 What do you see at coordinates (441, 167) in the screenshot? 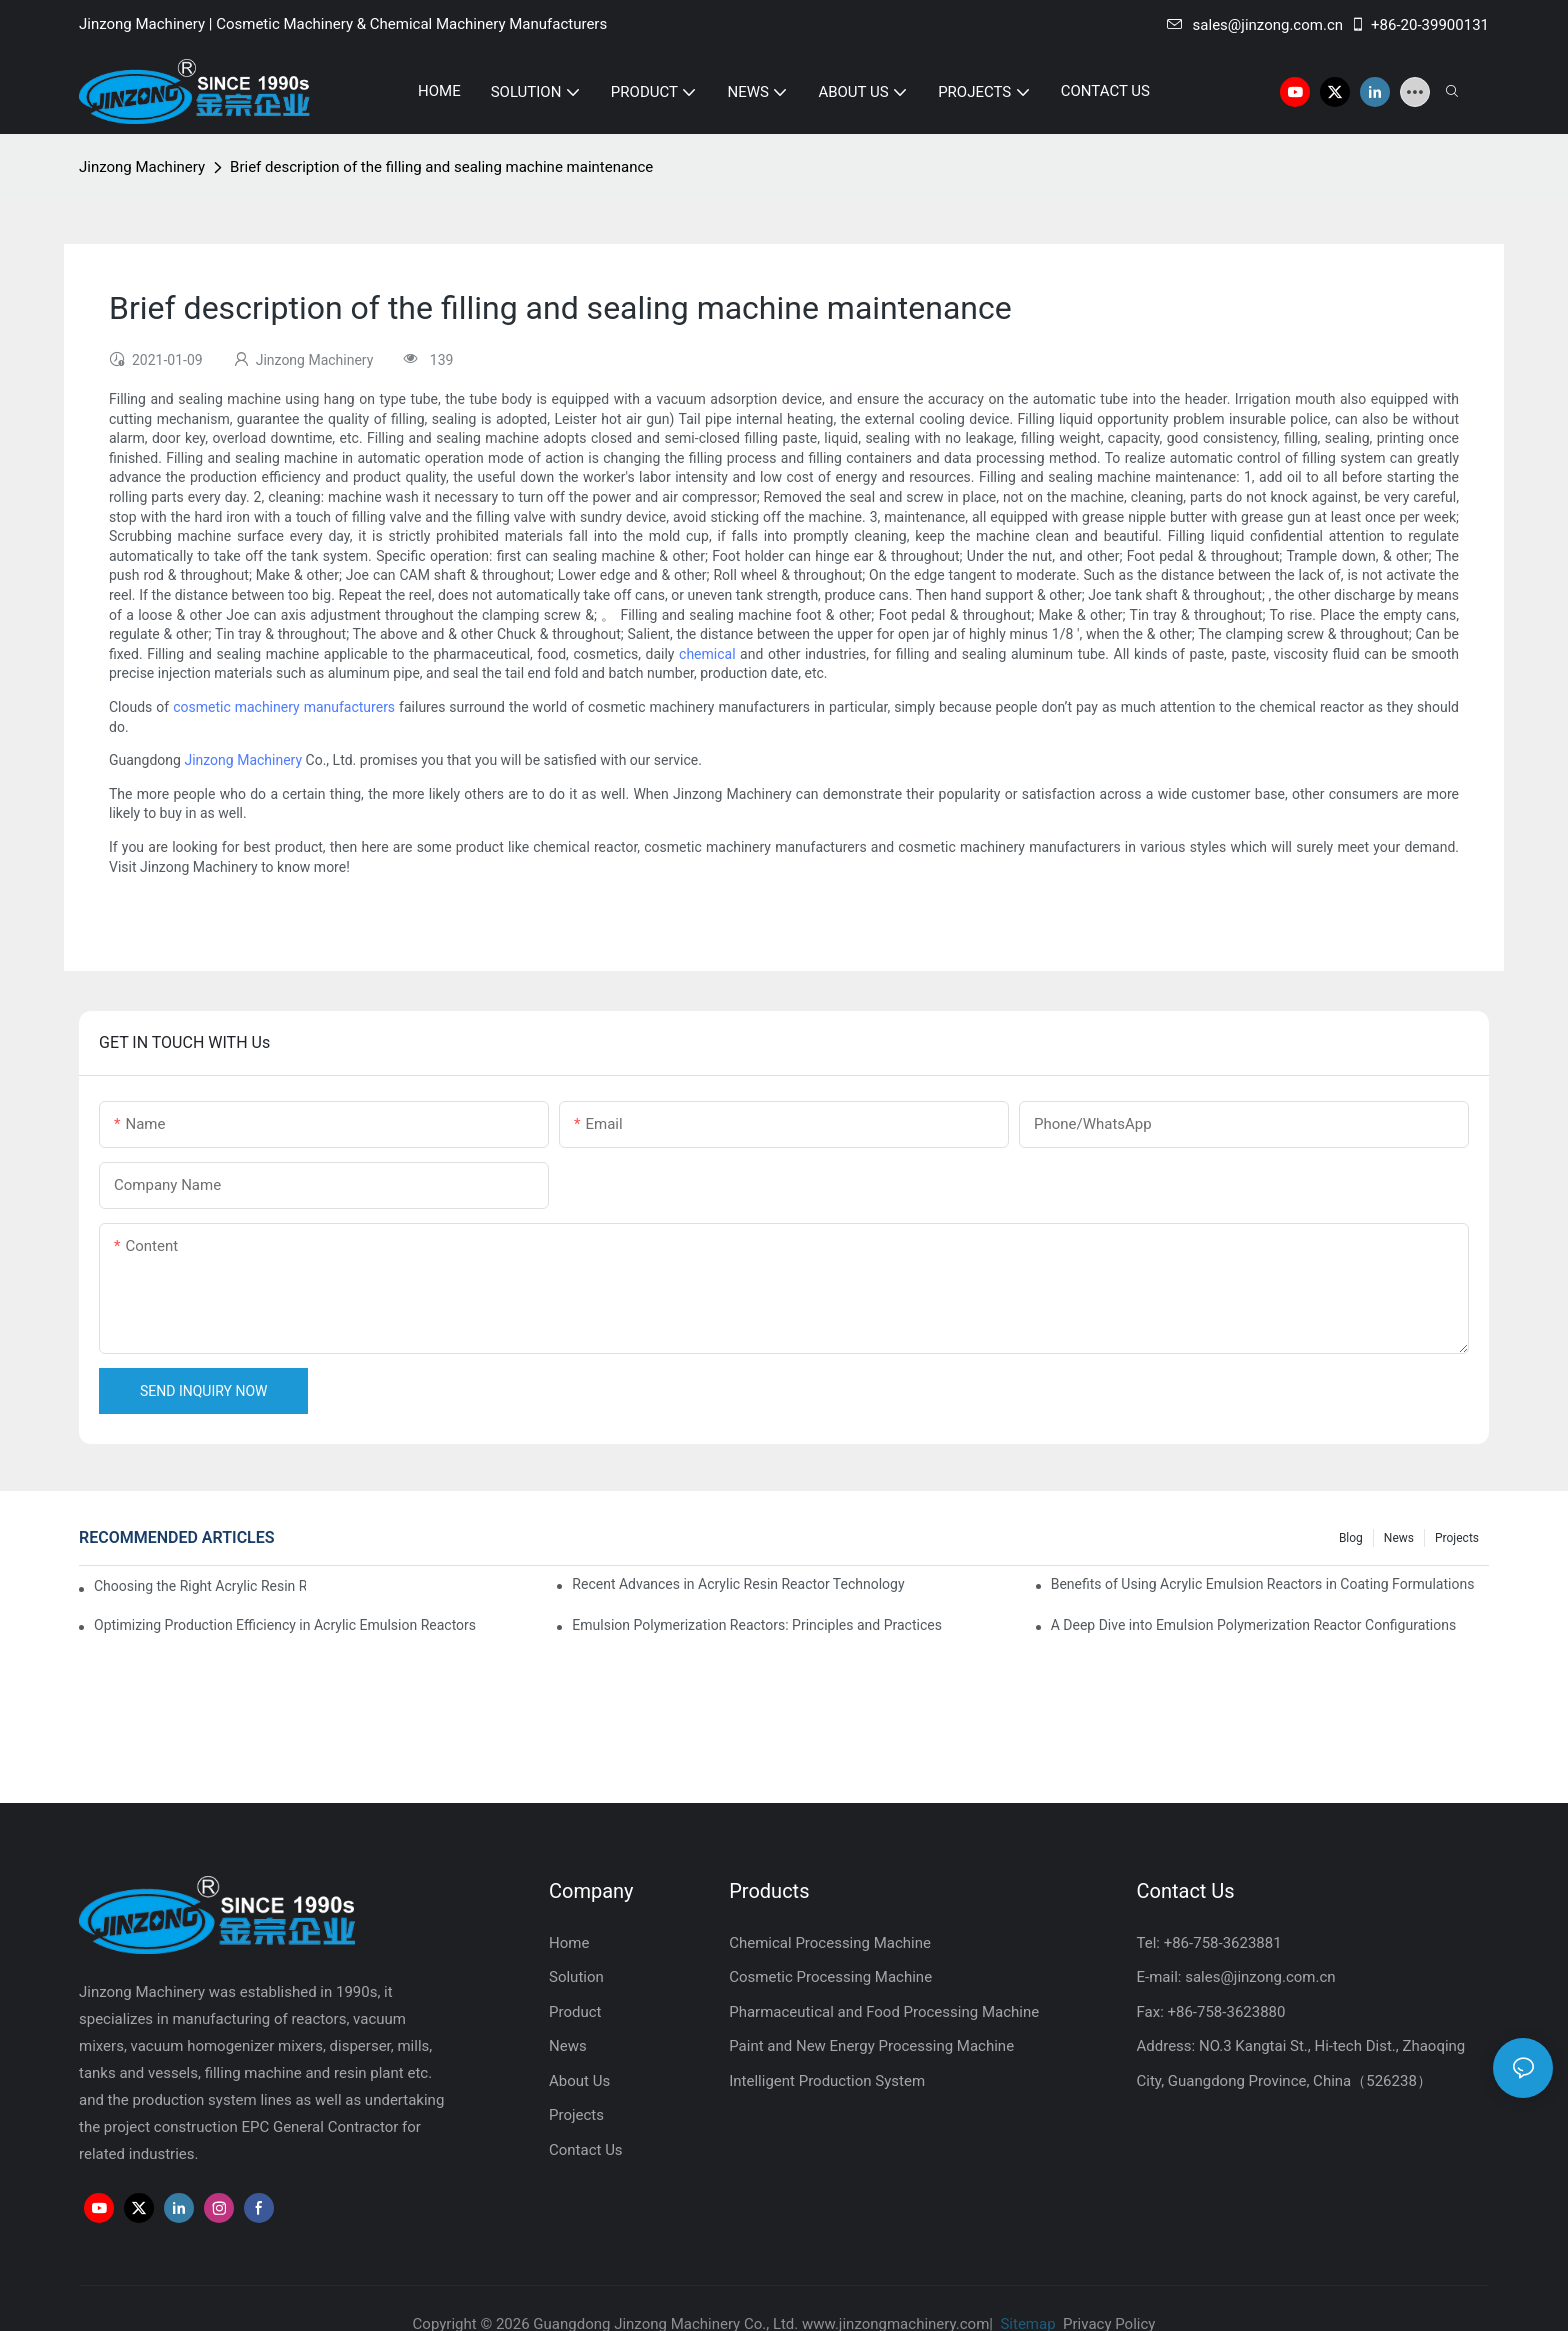
I see `Brief description of the filling and sealing machine maintenance` at bounding box center [441, 167].